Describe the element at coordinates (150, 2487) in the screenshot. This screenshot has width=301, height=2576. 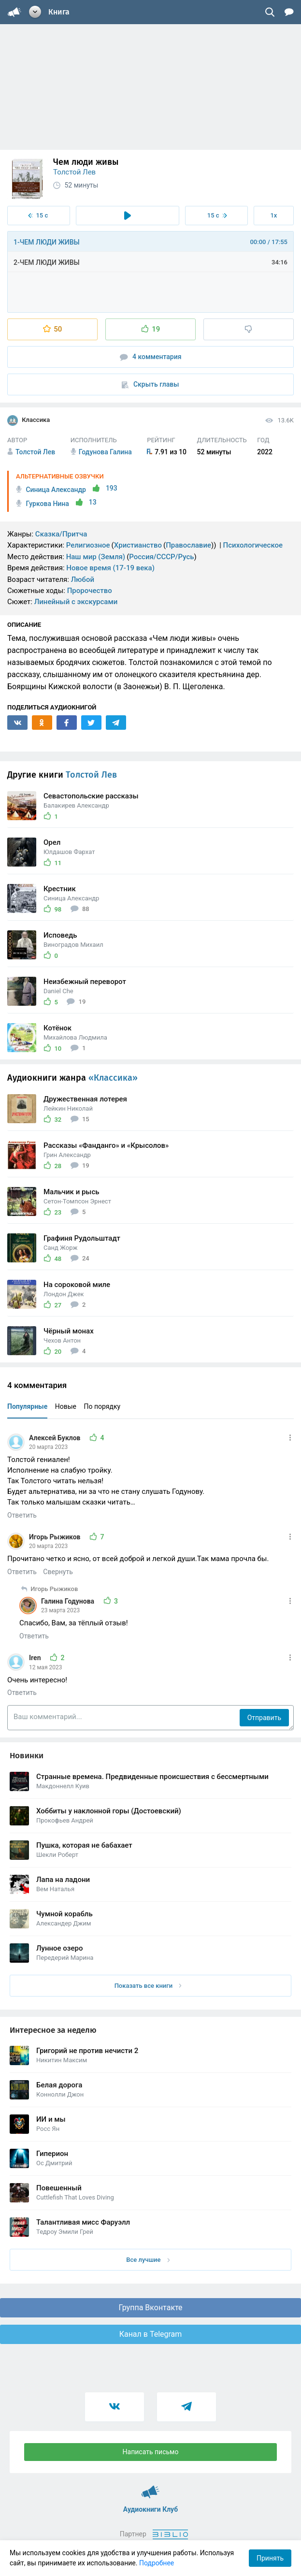
I see `Аудиокниги Клуб` at that location.